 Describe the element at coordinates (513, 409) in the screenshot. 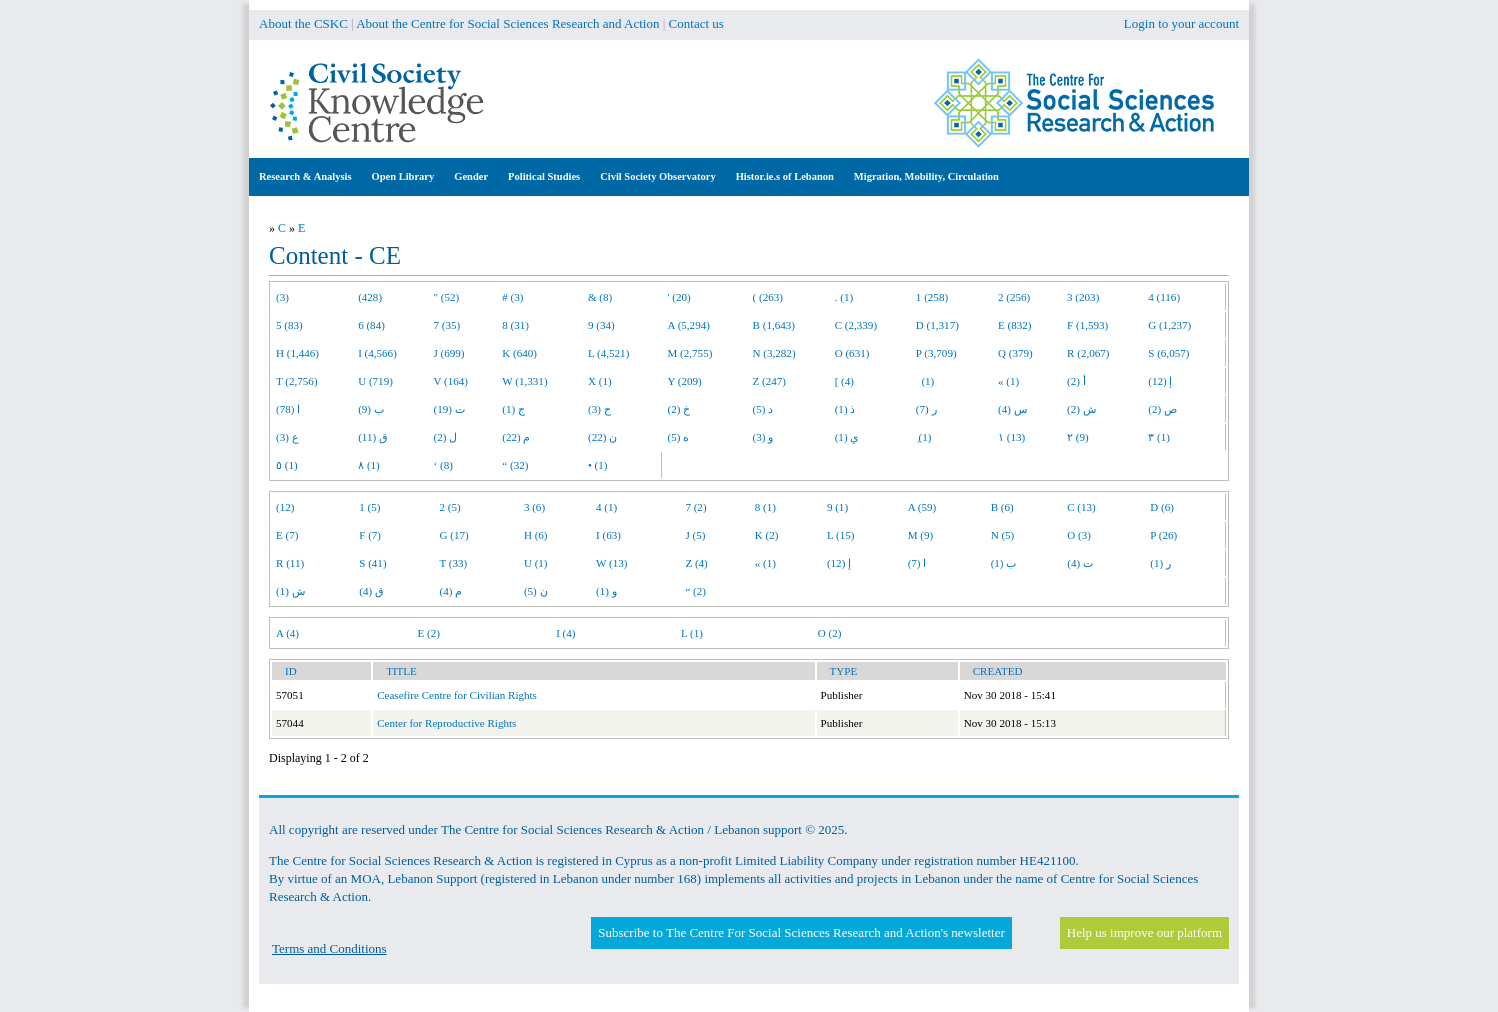

I see `ج (1)` at that location.